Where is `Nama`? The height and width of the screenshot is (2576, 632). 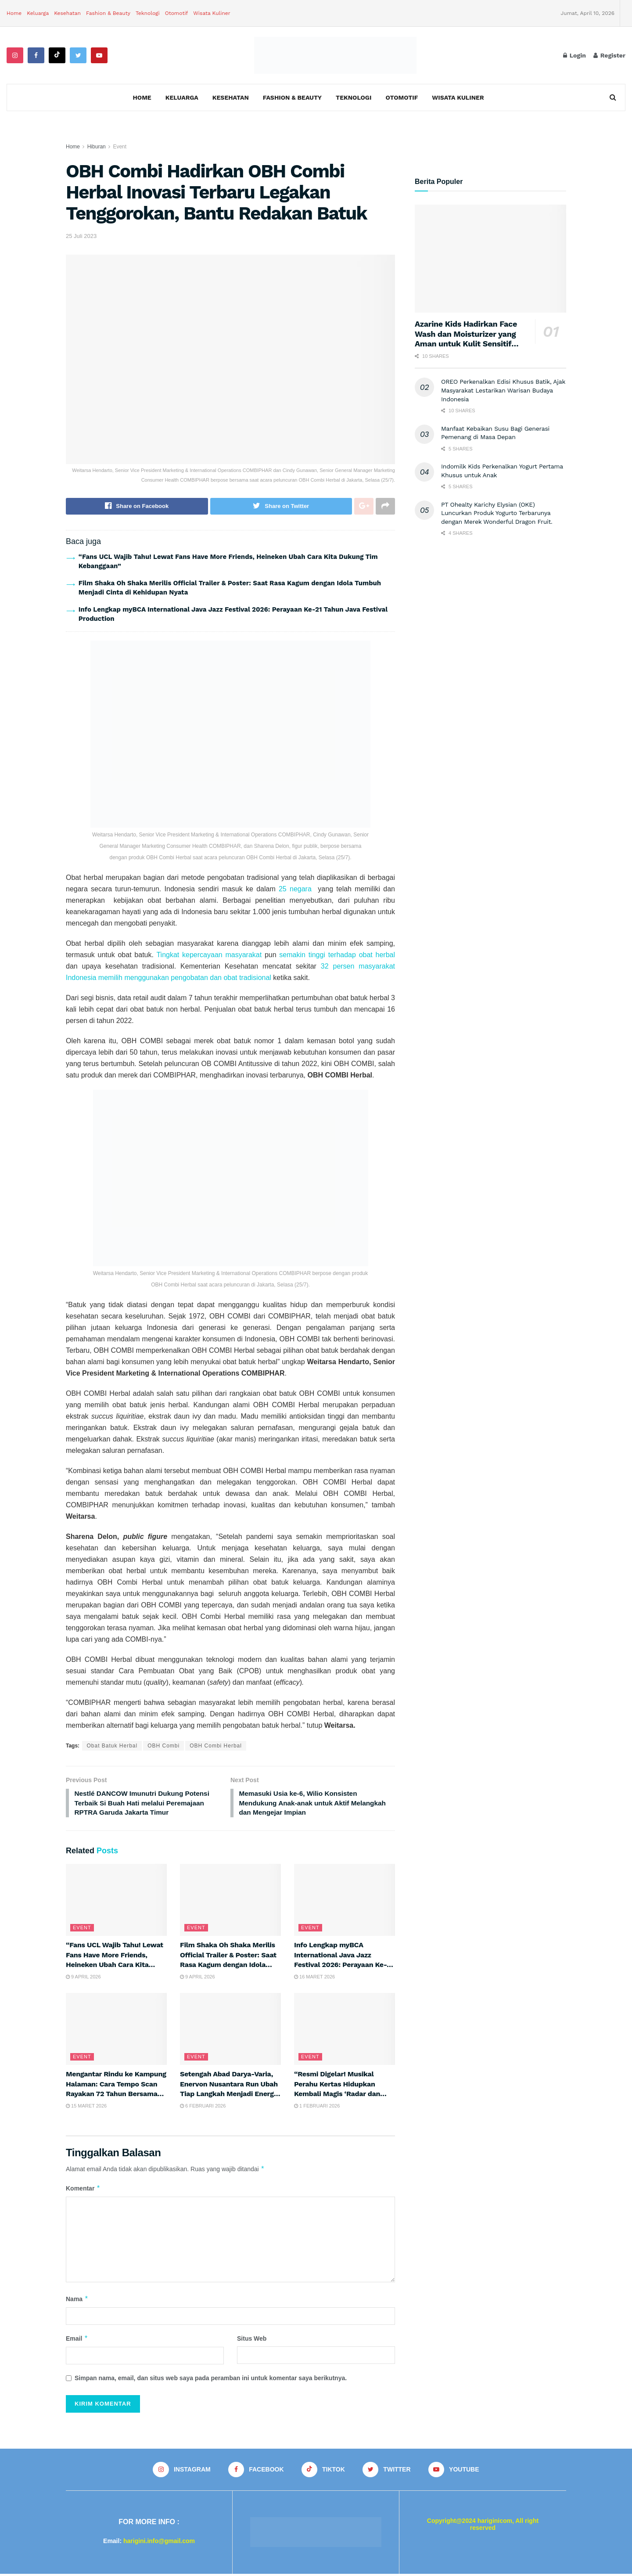
Nama is located at coordinates (77, 2301).